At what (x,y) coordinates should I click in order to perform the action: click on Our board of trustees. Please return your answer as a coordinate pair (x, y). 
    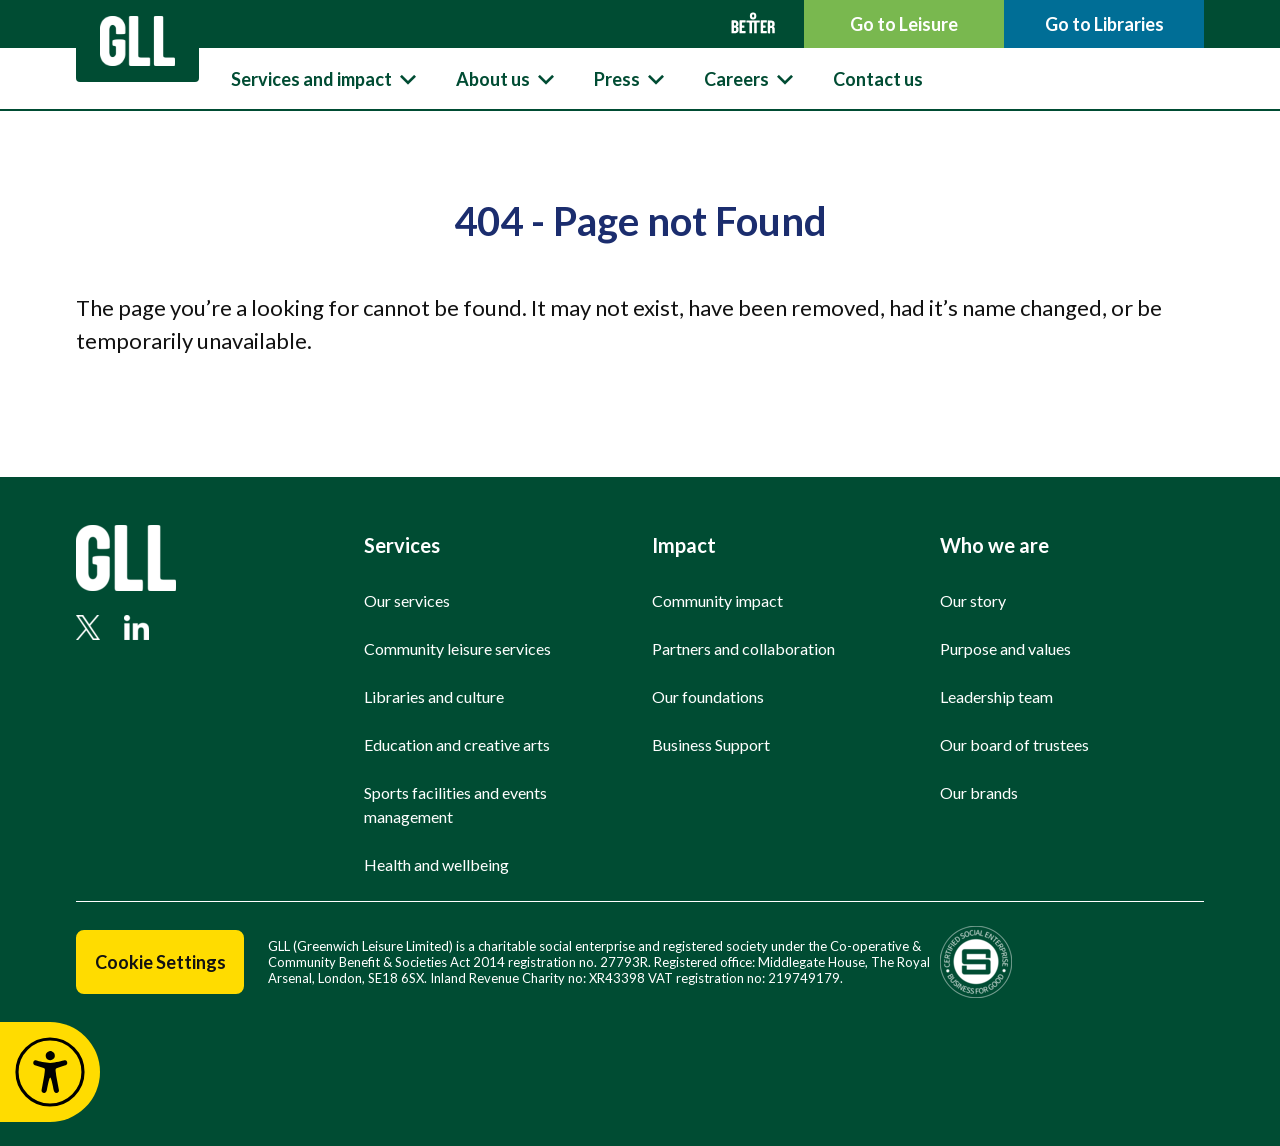
    Looking at the image, I should click on (1014, 744).